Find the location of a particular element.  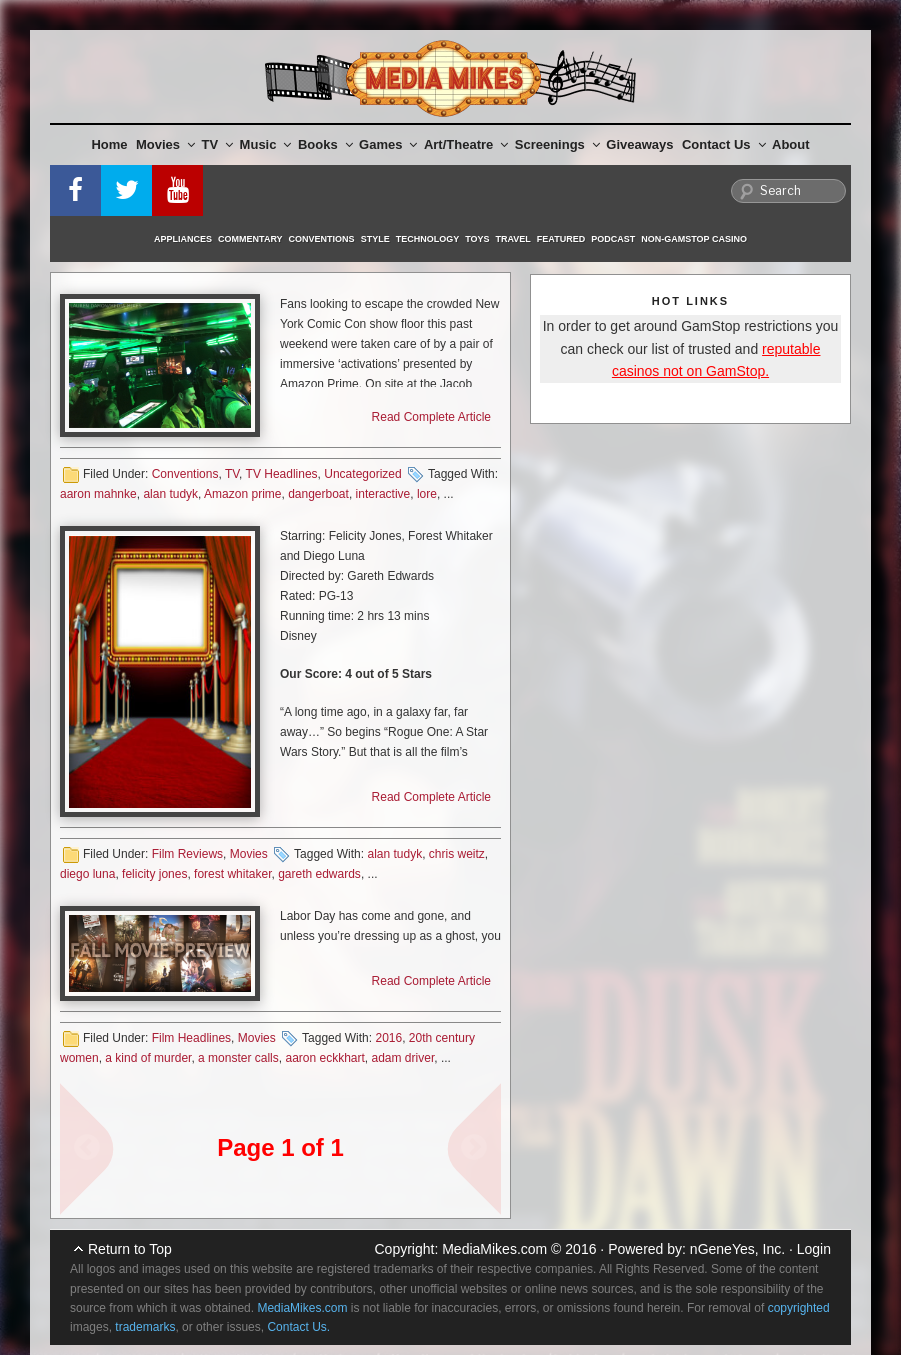

aaron mahnke is located at coordinates (98, 494).